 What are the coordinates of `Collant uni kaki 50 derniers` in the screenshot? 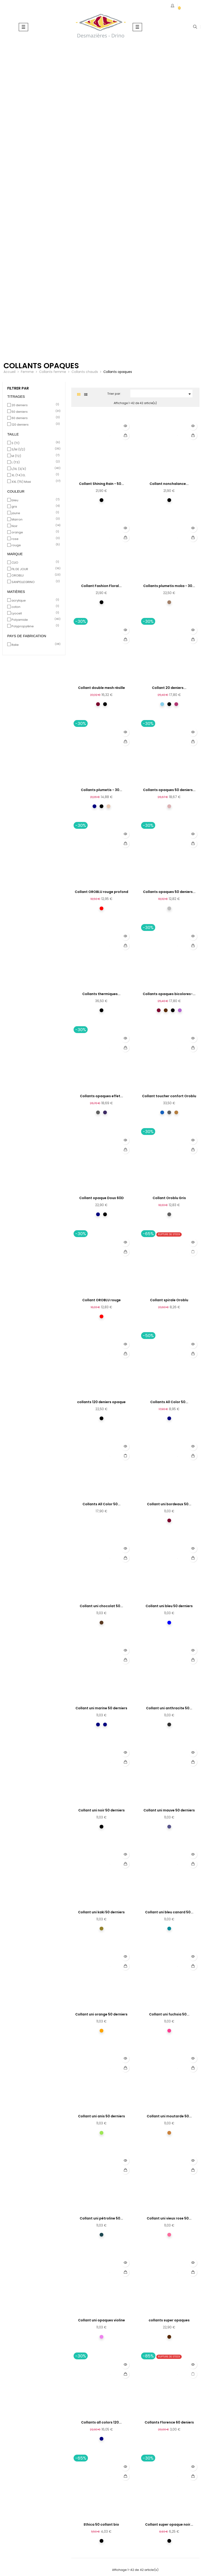 It's located at (101, 1912).